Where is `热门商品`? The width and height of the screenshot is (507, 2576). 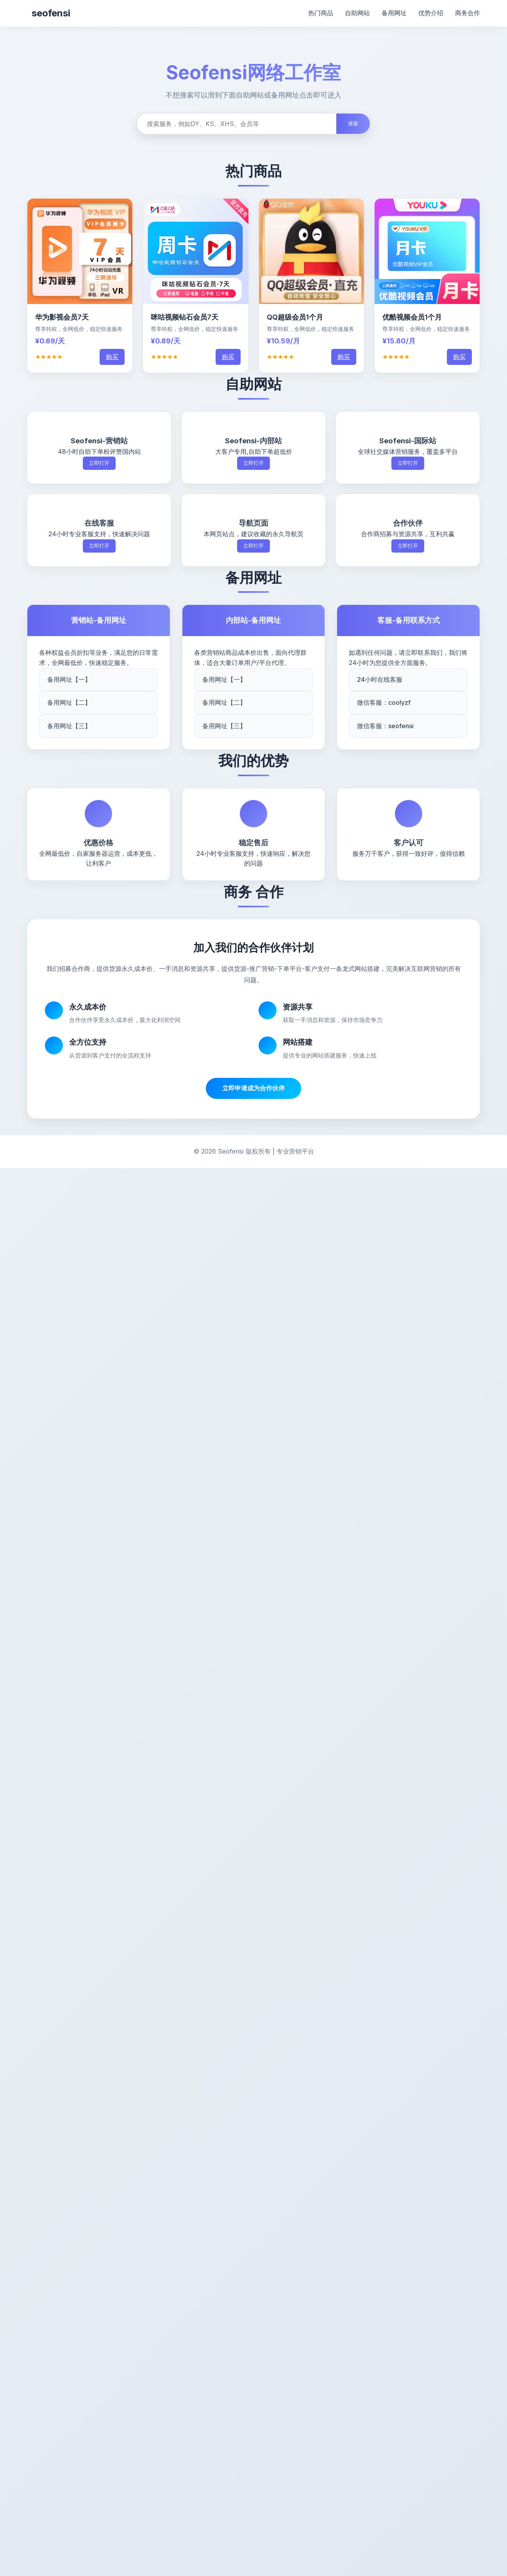 热门商品 is located at coordinates (320, 13).